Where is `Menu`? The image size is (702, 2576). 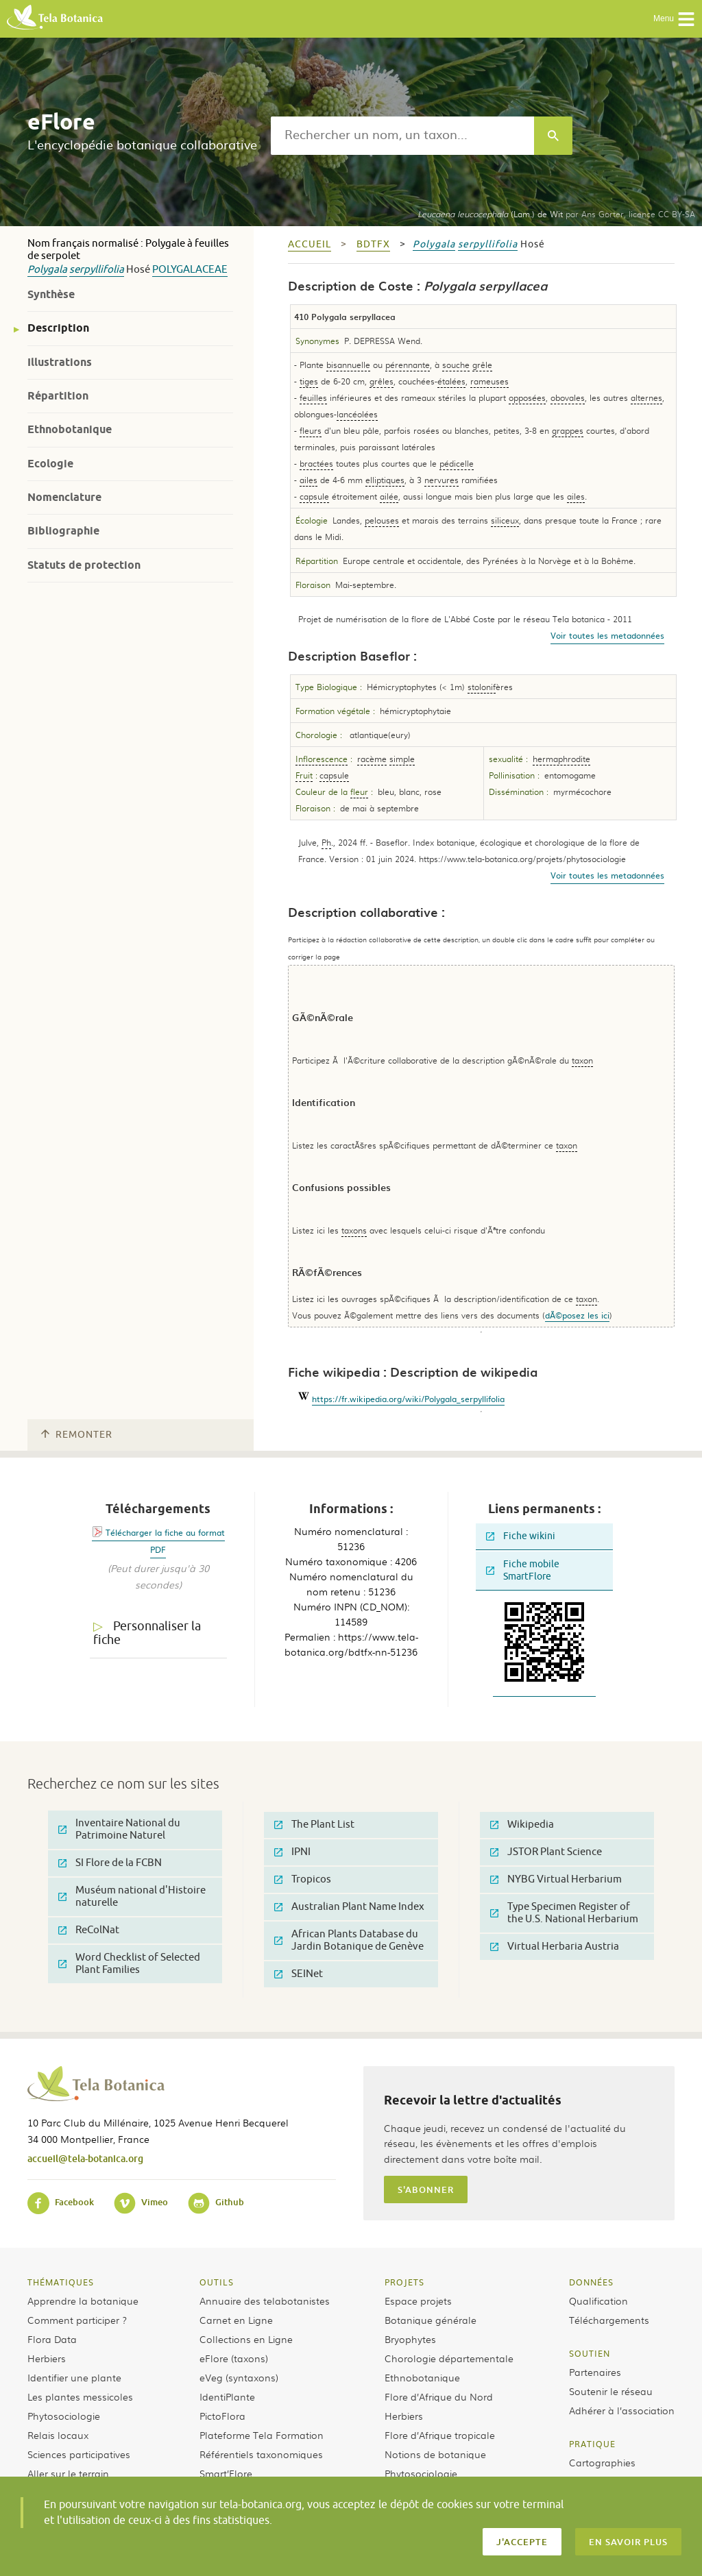
Menu is located at coordinates (674, 19).